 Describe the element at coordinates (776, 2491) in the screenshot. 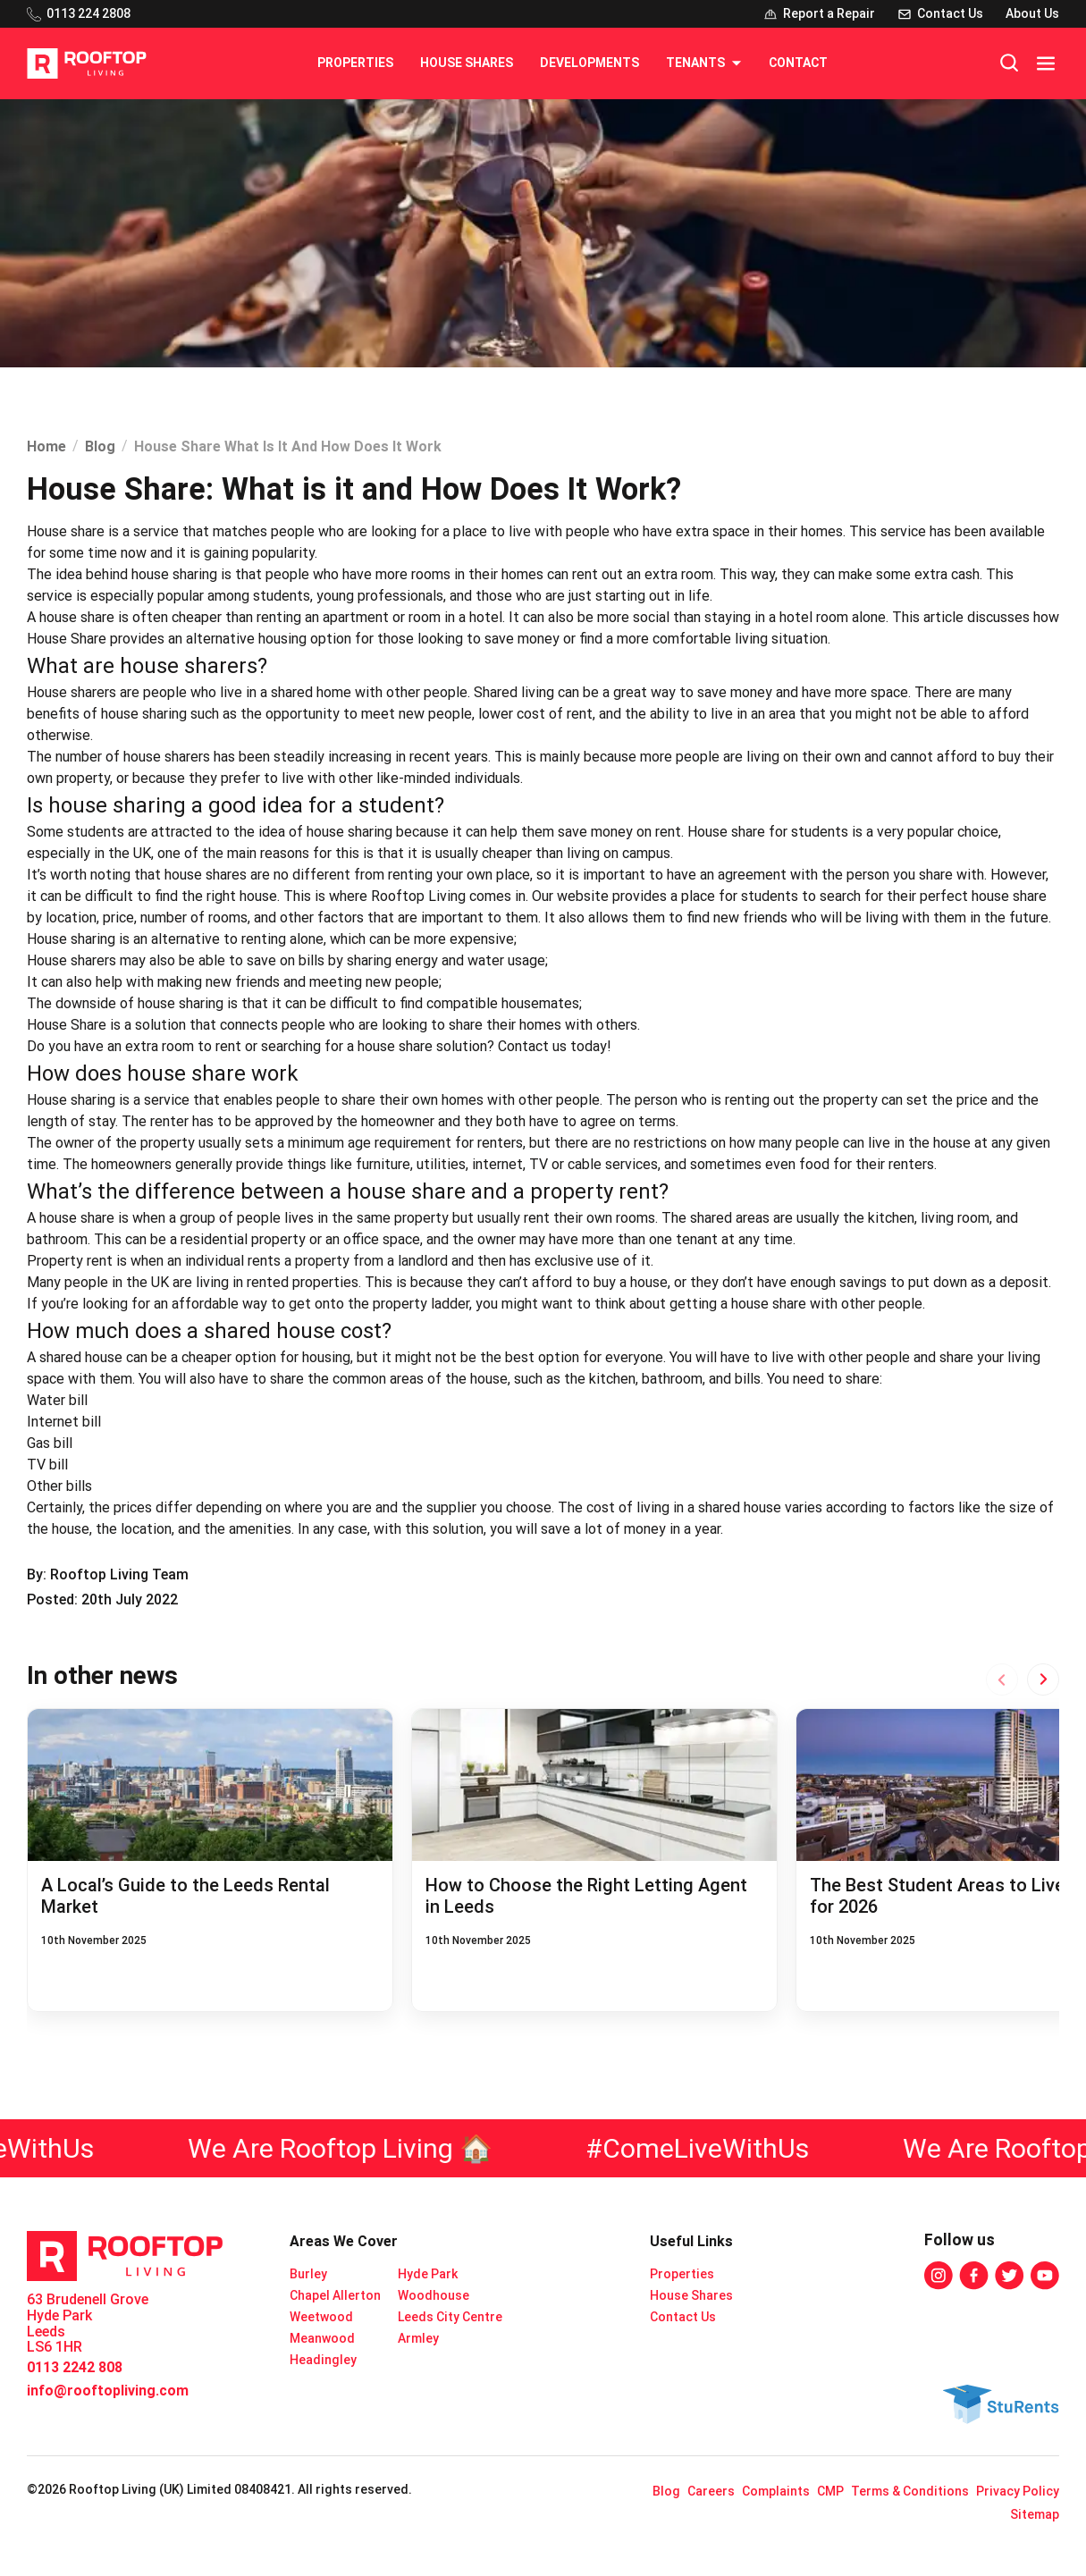

I see `Complaints` at that location.